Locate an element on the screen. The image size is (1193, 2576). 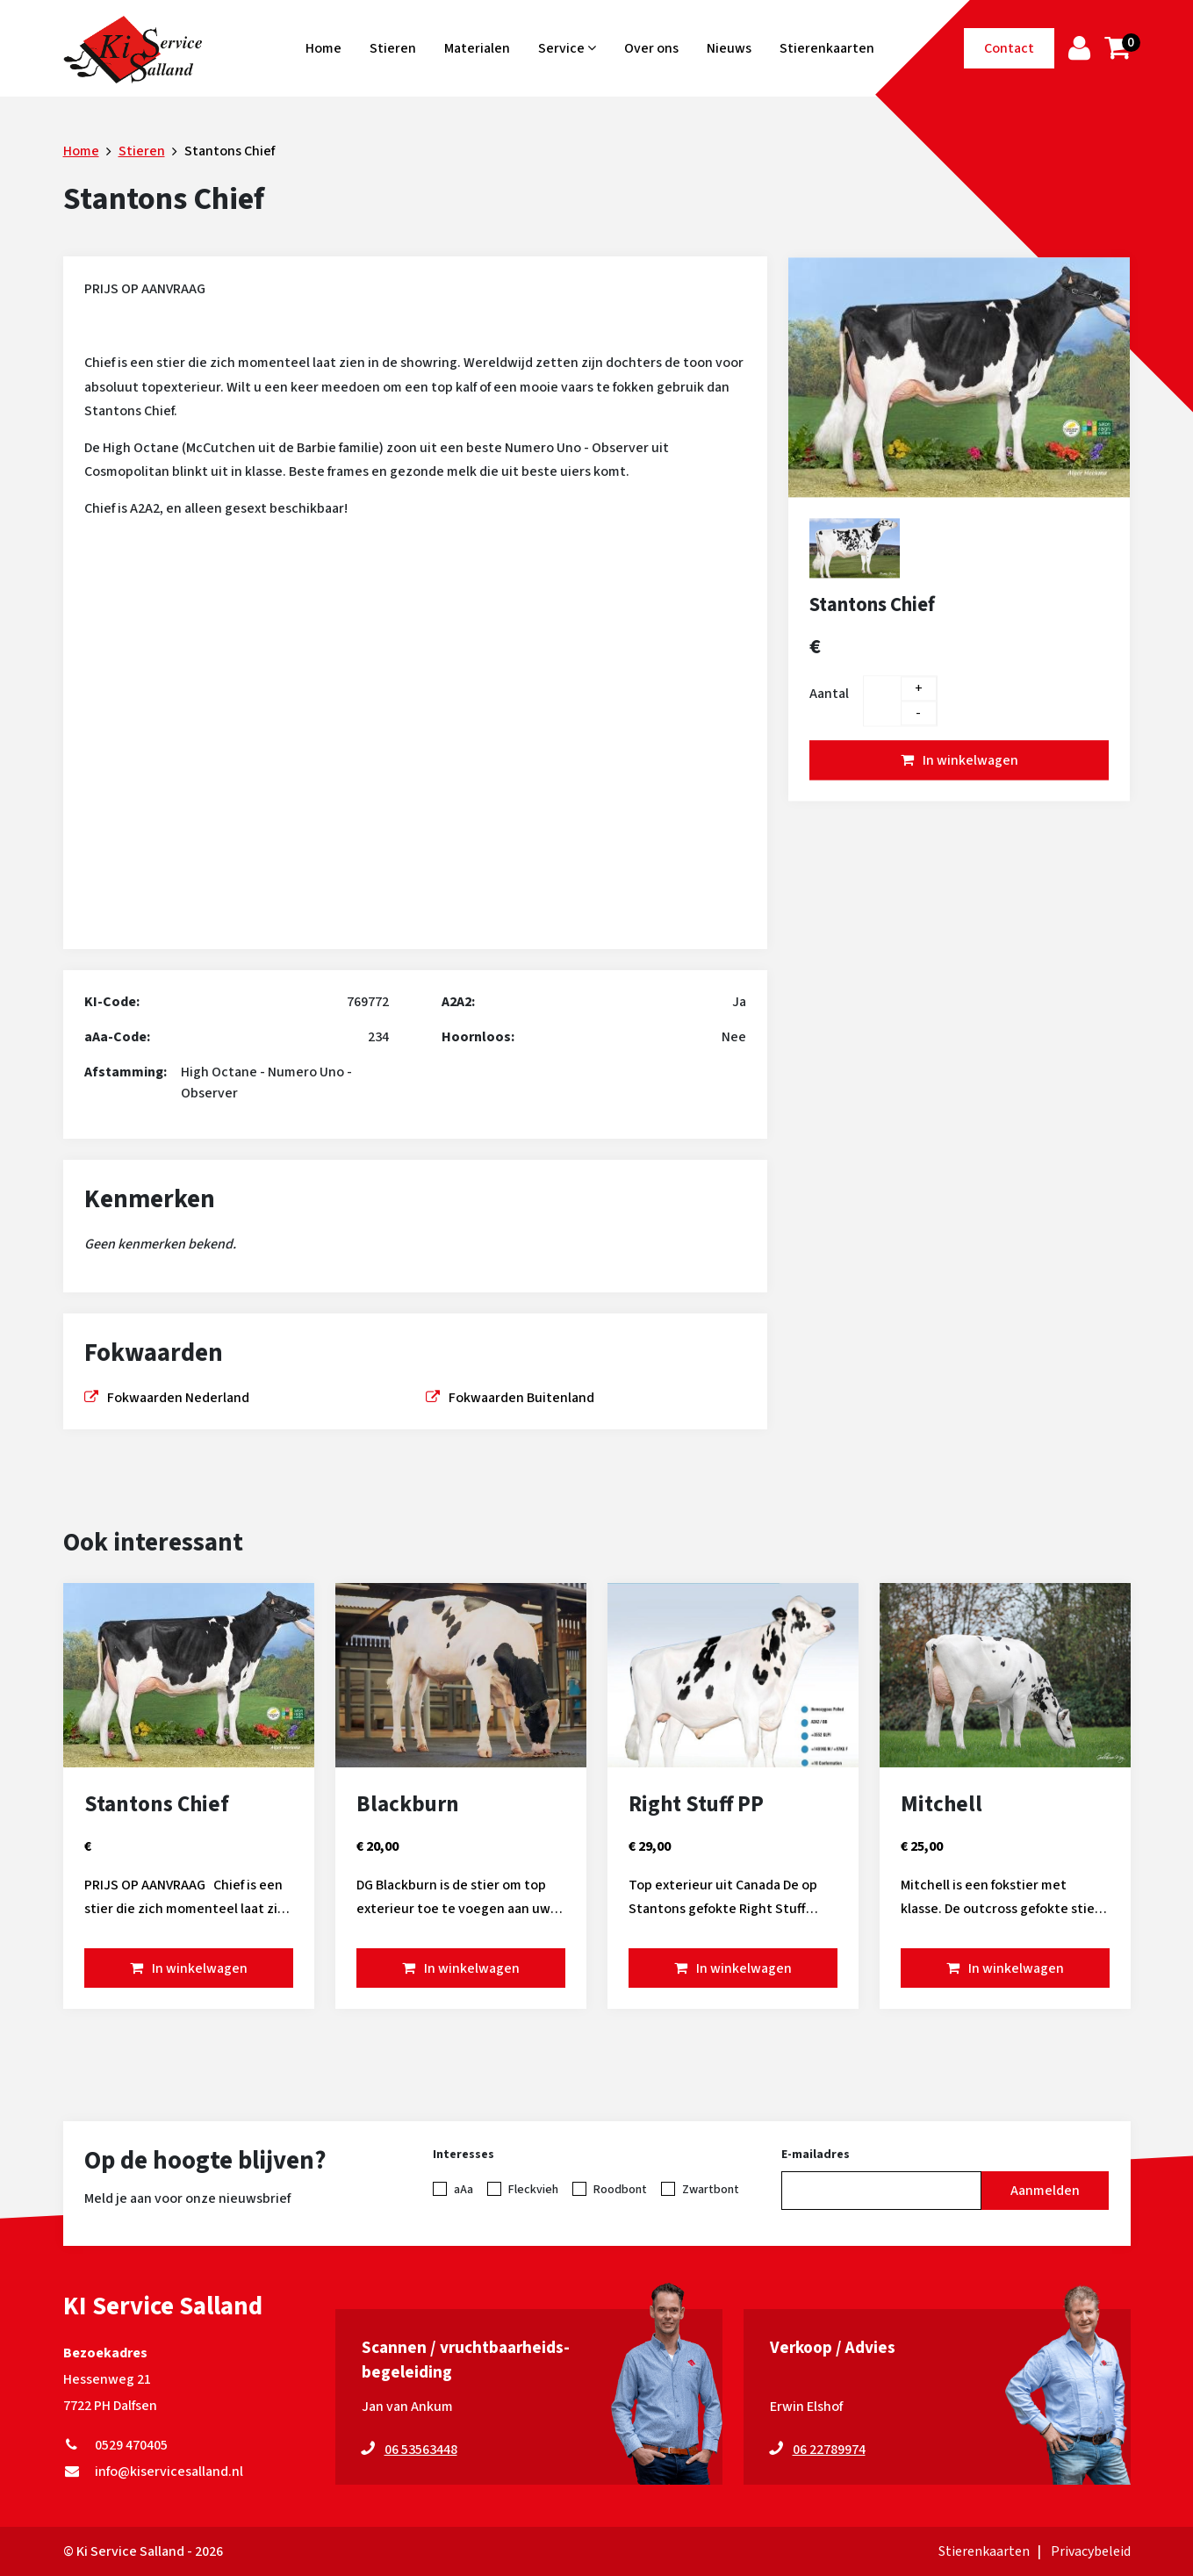
Fleckvieh is located at coordinates (533, 2189).